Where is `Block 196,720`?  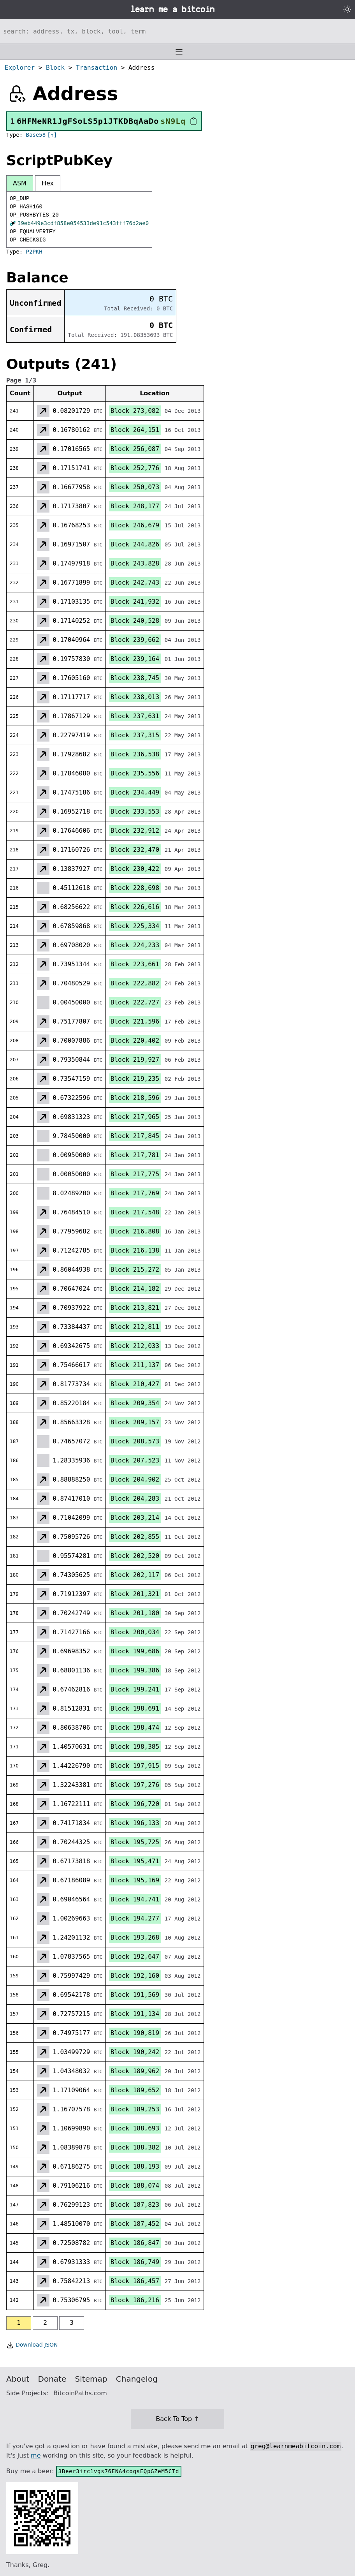 Block 196,720 is located at coordinates (135, 1804).